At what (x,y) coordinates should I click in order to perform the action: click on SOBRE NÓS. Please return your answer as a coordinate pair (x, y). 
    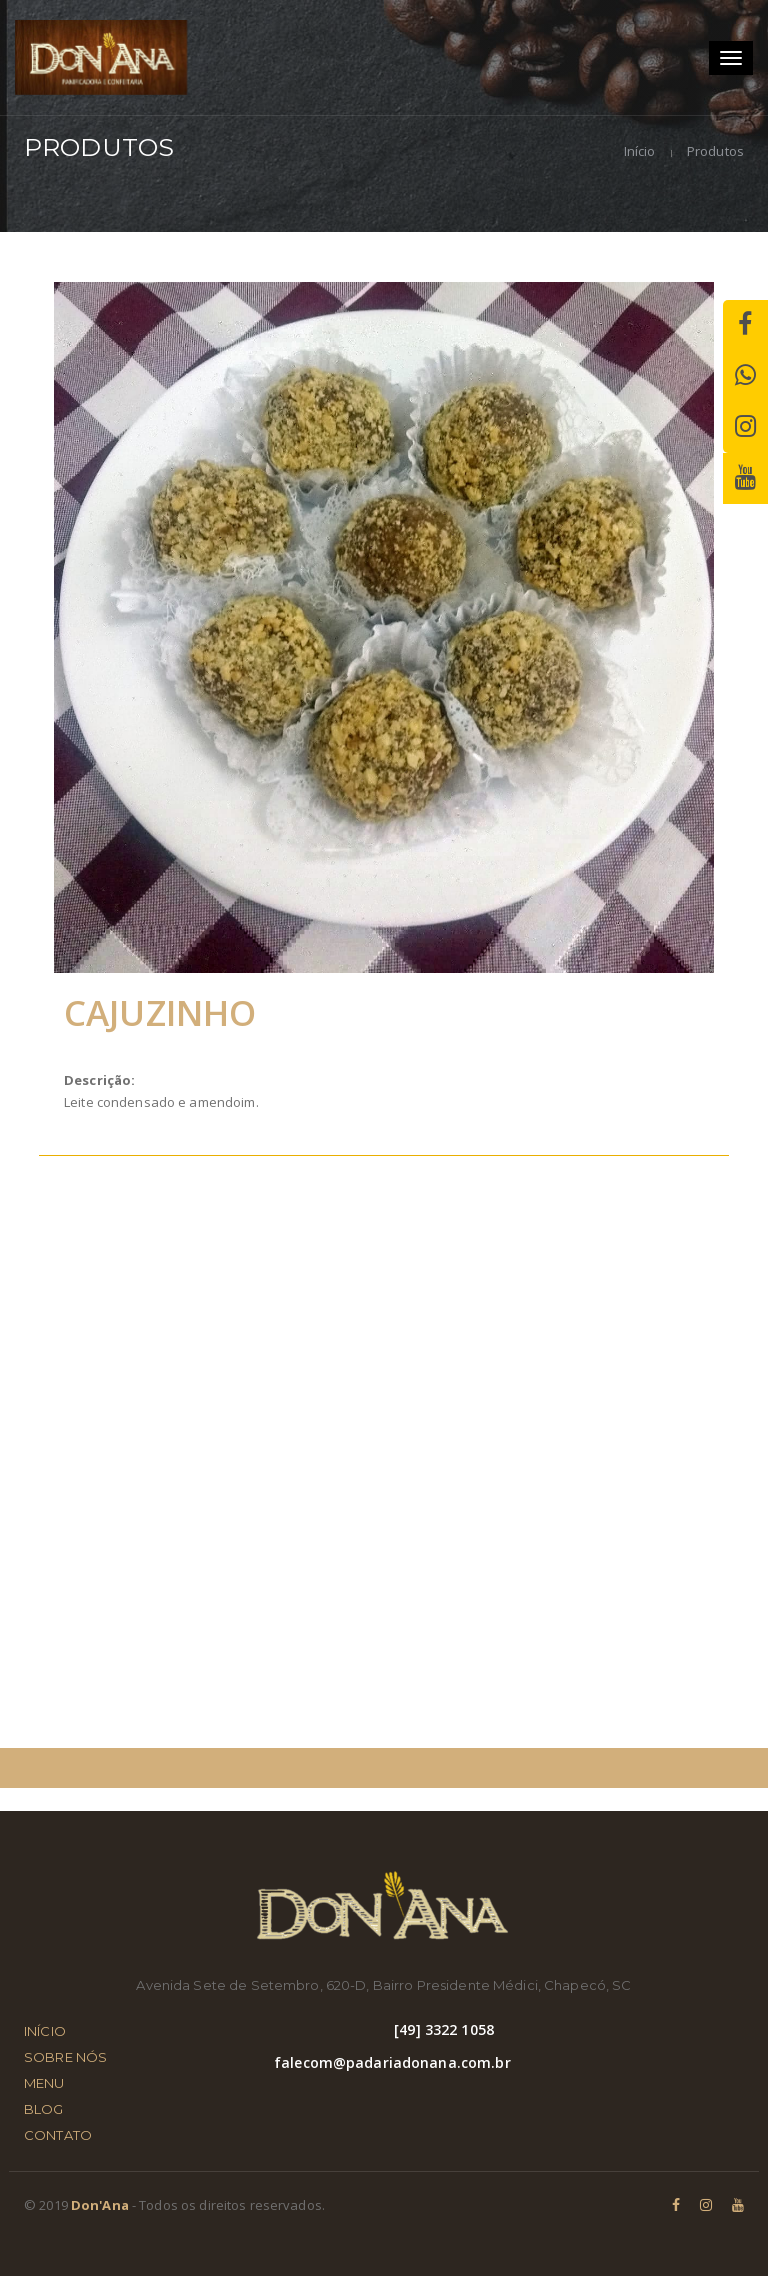
    Looking at the image, I should click on (65, 2057).